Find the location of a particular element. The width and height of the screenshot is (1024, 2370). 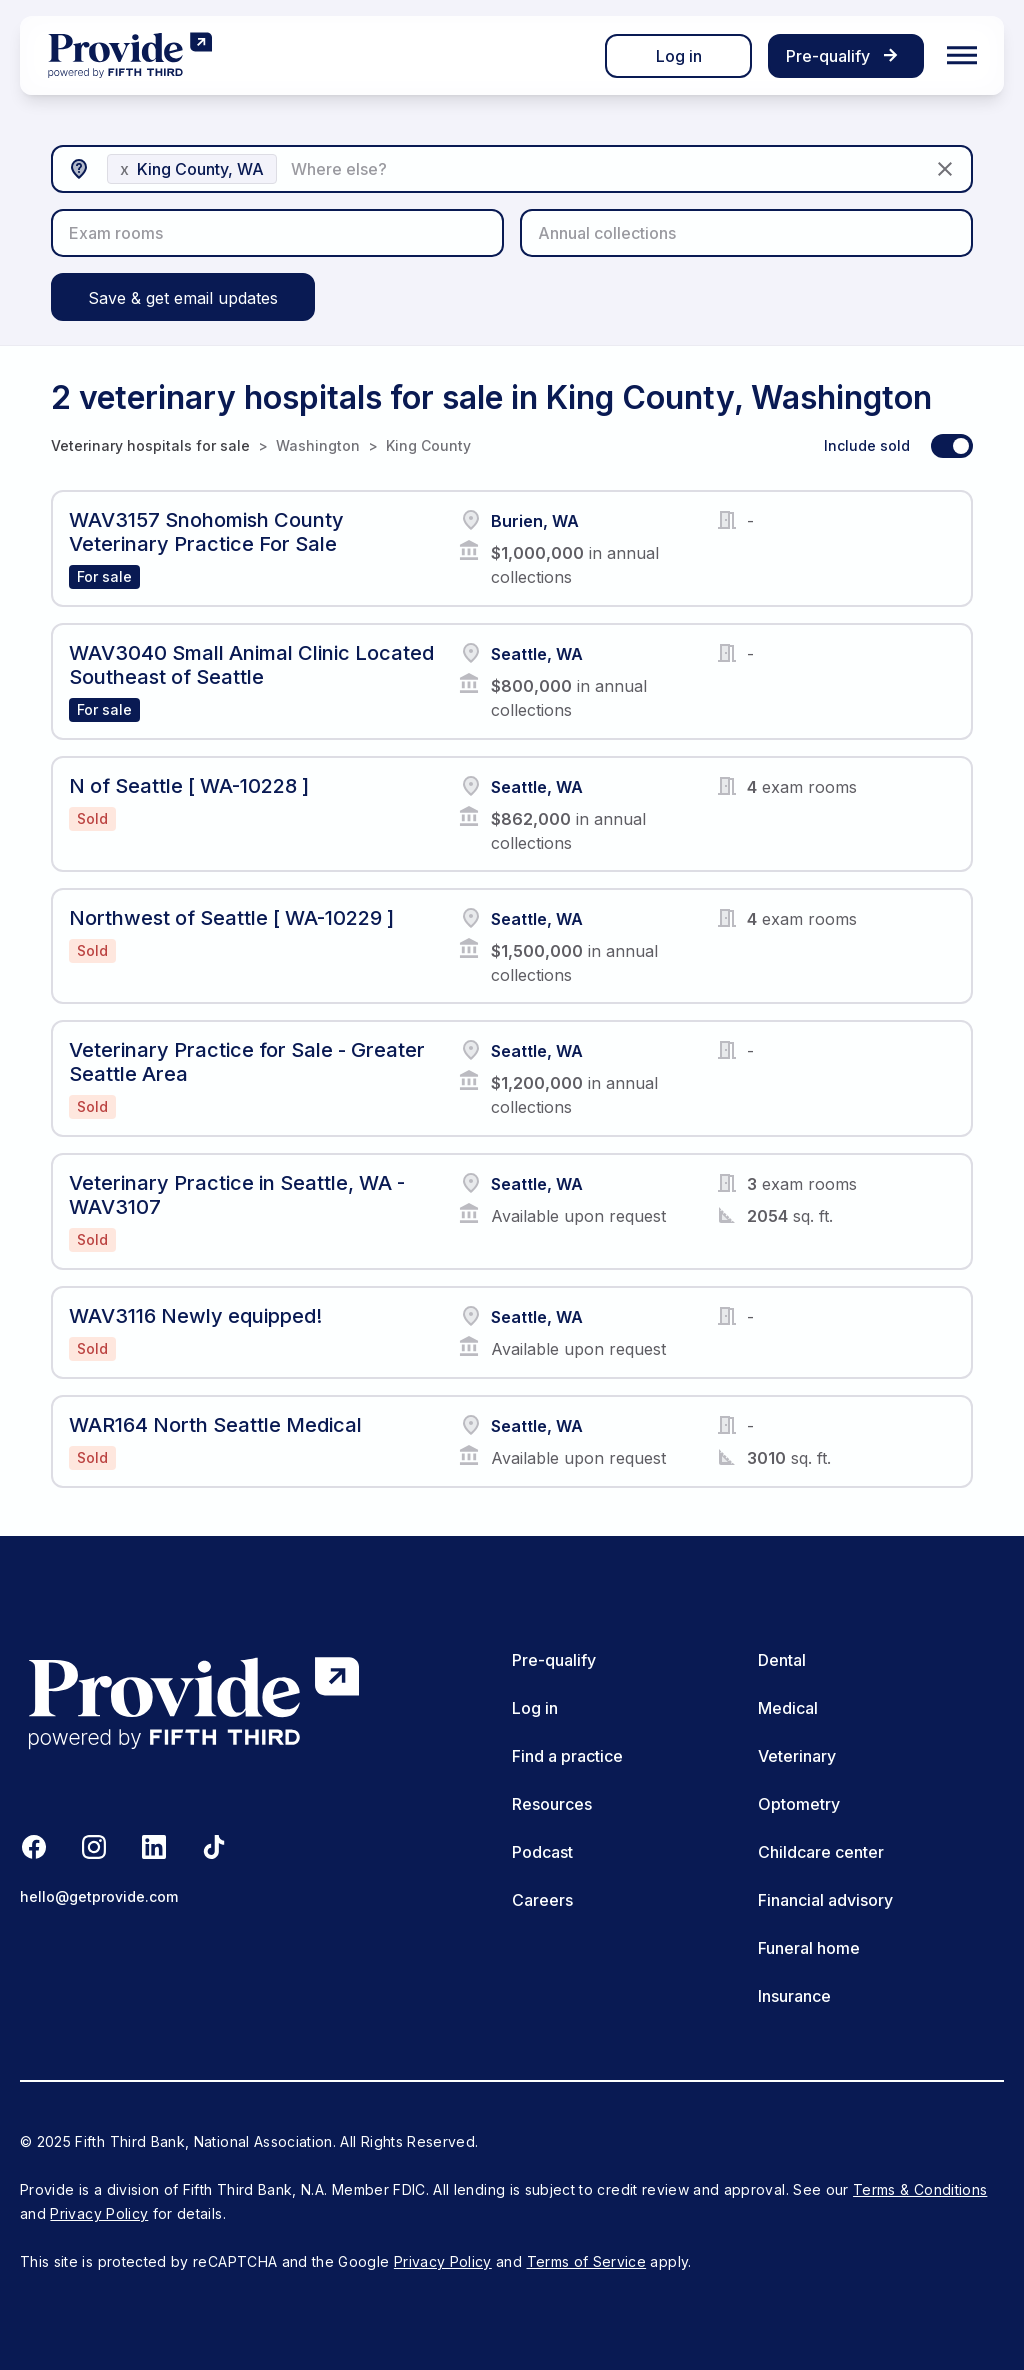

Financial advisory is located at coordinates (825, 1900).